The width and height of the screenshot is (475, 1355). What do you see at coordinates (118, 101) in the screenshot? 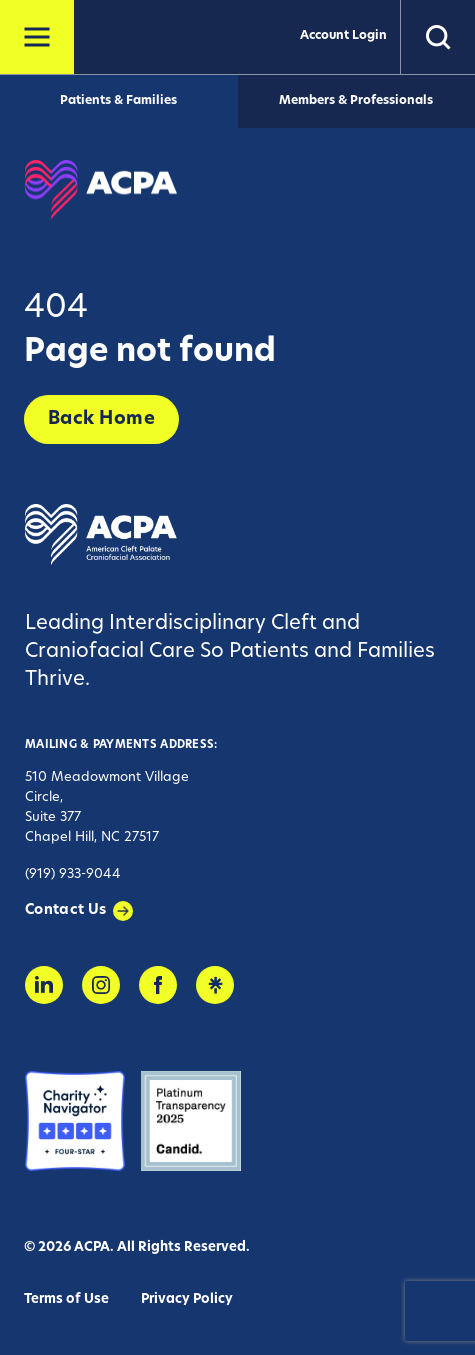
I see `Patients & Families` at bounding box center [118, 101].